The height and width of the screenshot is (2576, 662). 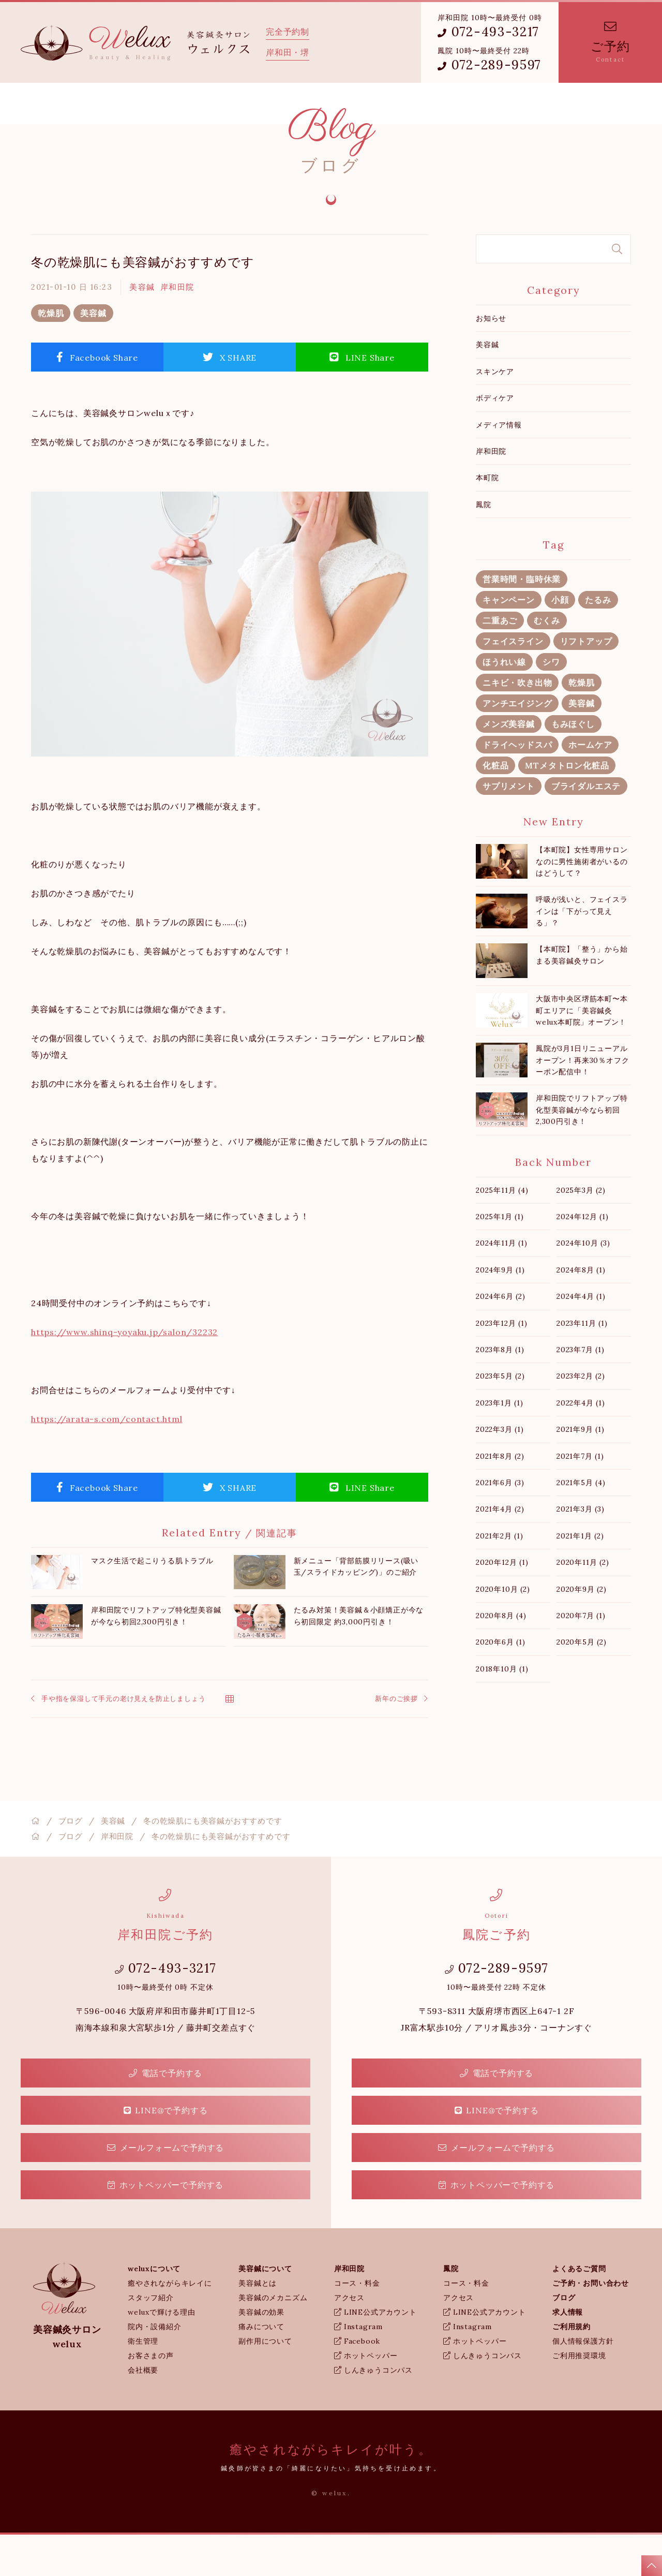 I want to click on ボディケア, so click(x=495, y=439).